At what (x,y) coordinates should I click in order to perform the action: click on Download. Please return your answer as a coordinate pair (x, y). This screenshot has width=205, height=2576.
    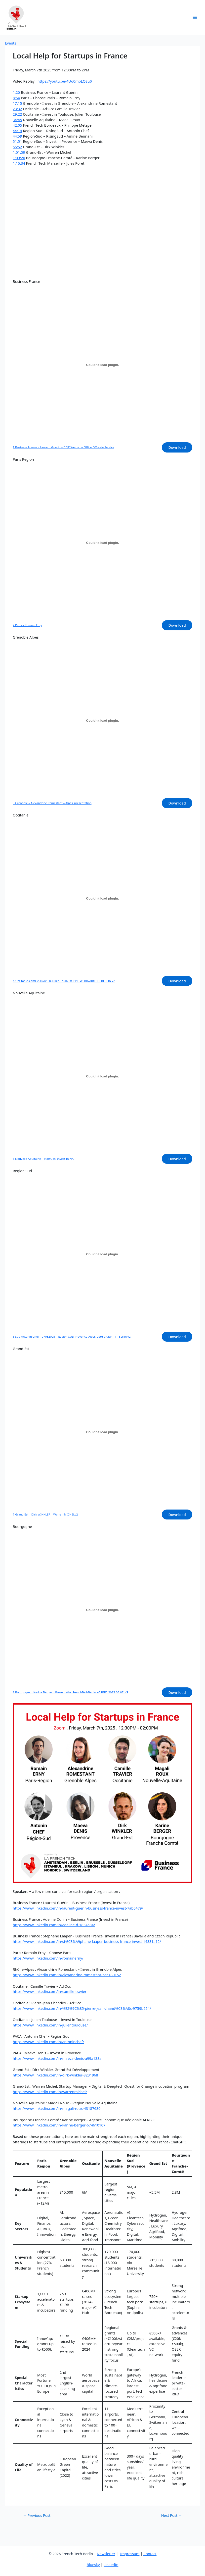
    Looking at the image, I should click on (176, 447).